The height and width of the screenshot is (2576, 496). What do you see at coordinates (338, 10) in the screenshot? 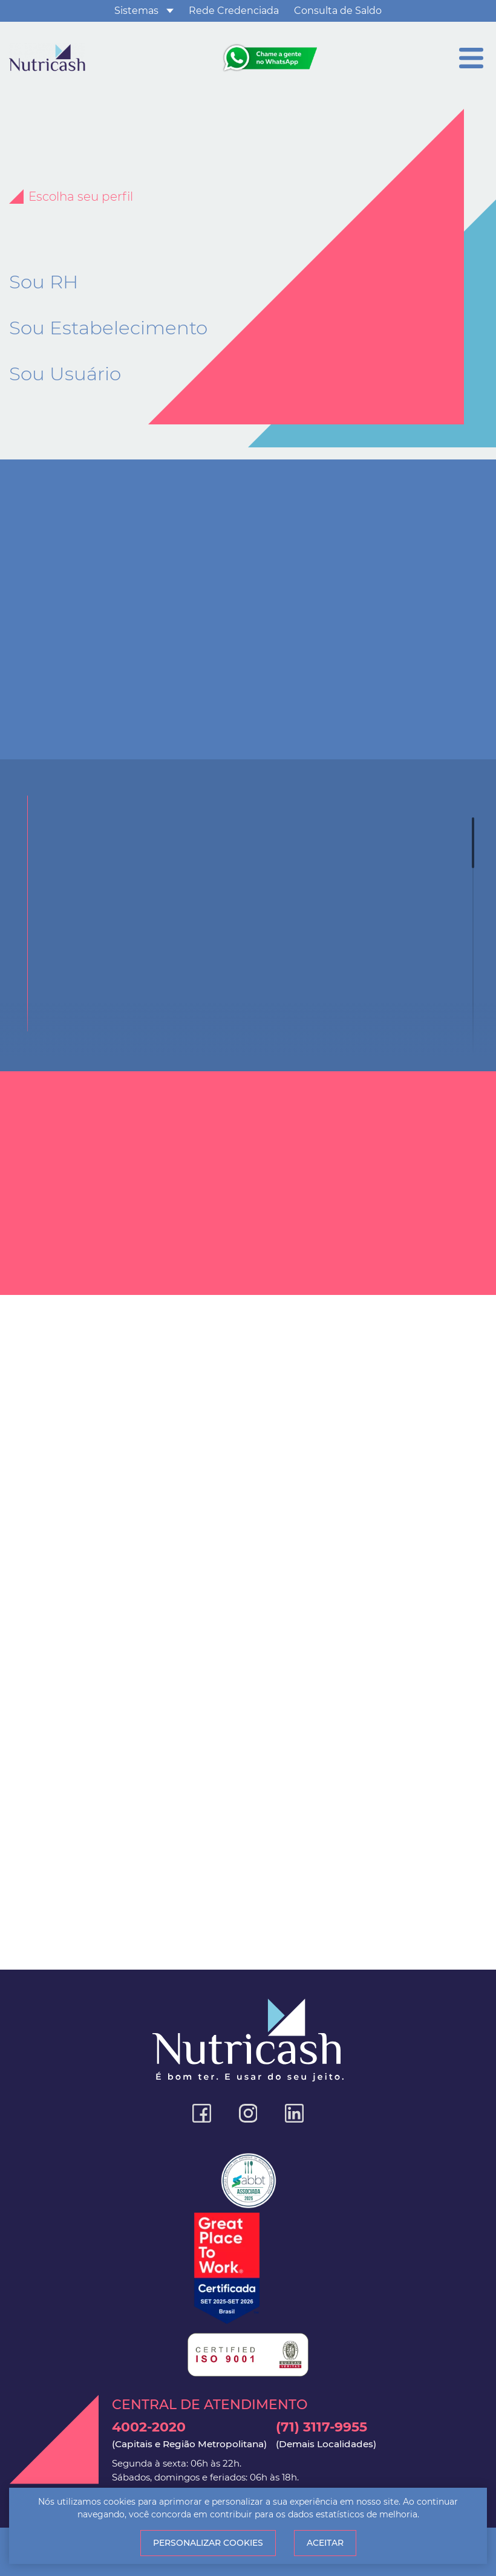
I see `Consulta de Saldo` at bounding box center [338, 10].